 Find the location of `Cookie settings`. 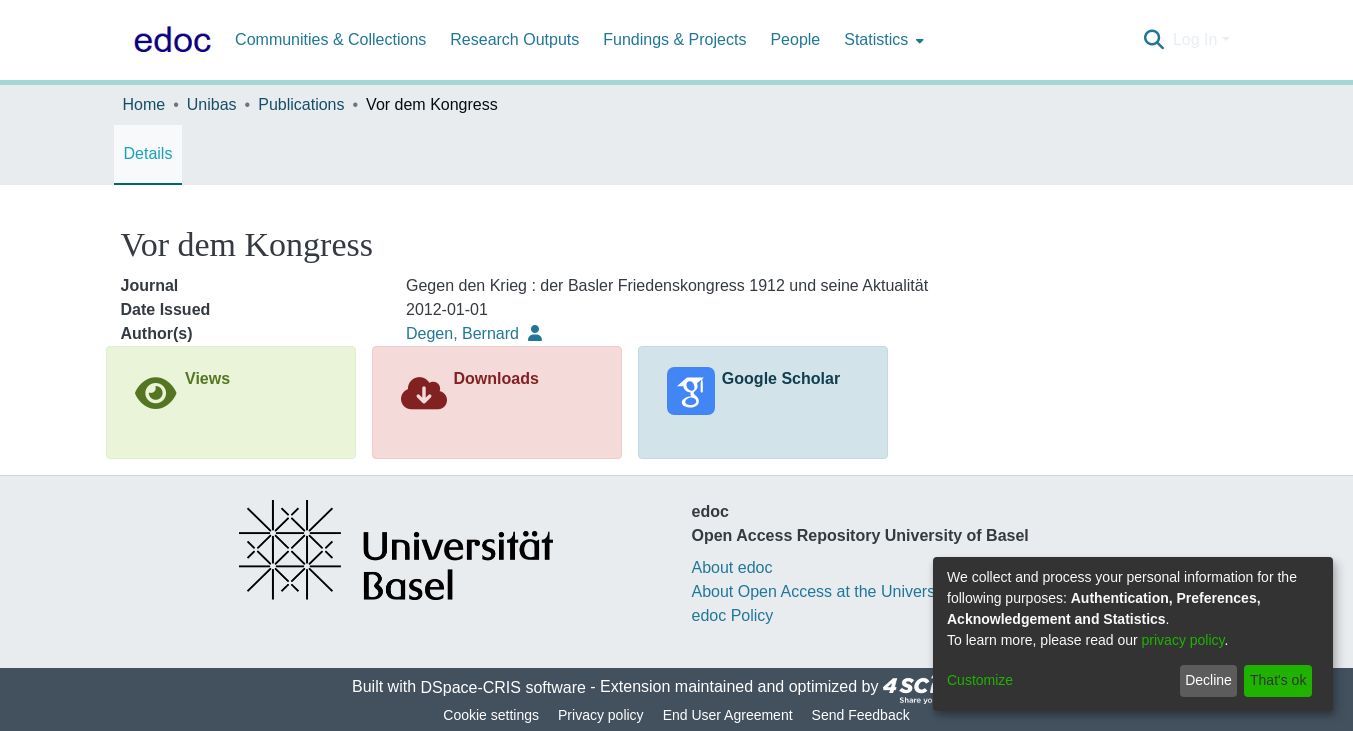

Cookie settings is located at coordinates (491, 715).